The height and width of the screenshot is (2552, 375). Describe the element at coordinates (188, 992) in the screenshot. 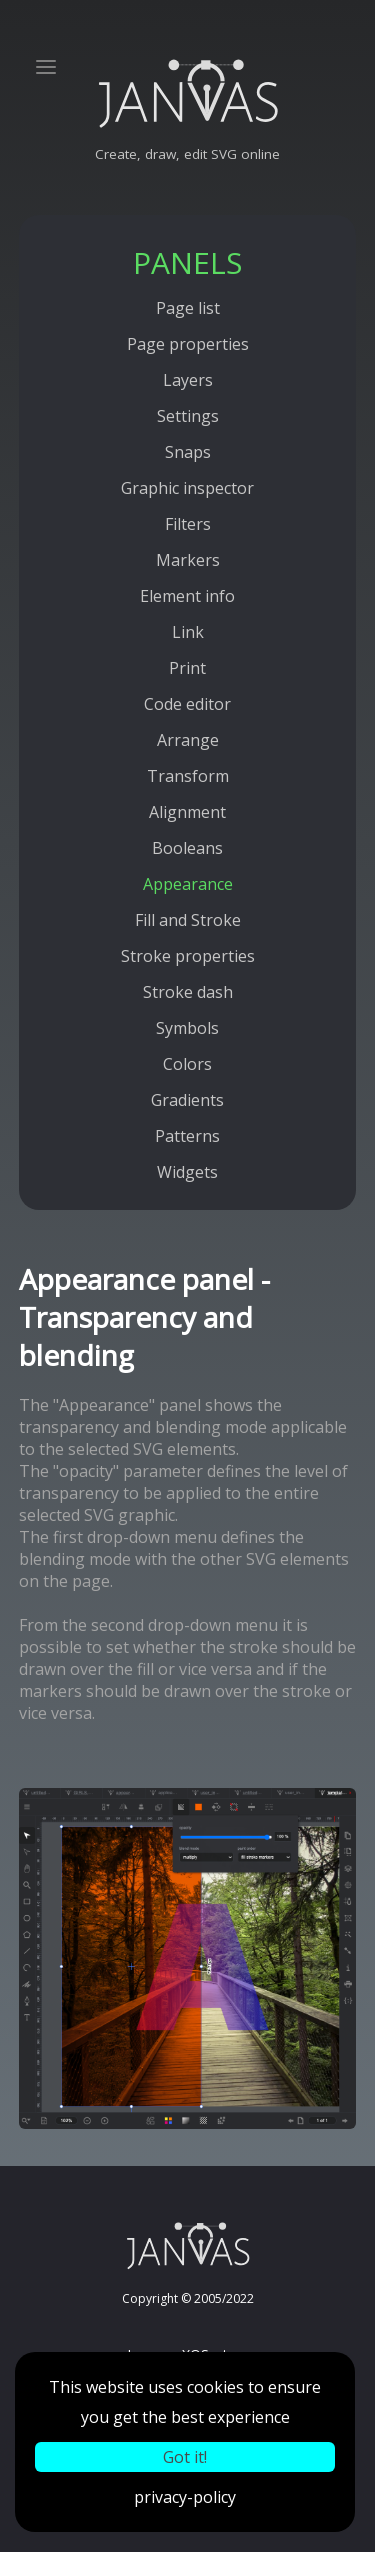

I see `Stroke dash` at that location.